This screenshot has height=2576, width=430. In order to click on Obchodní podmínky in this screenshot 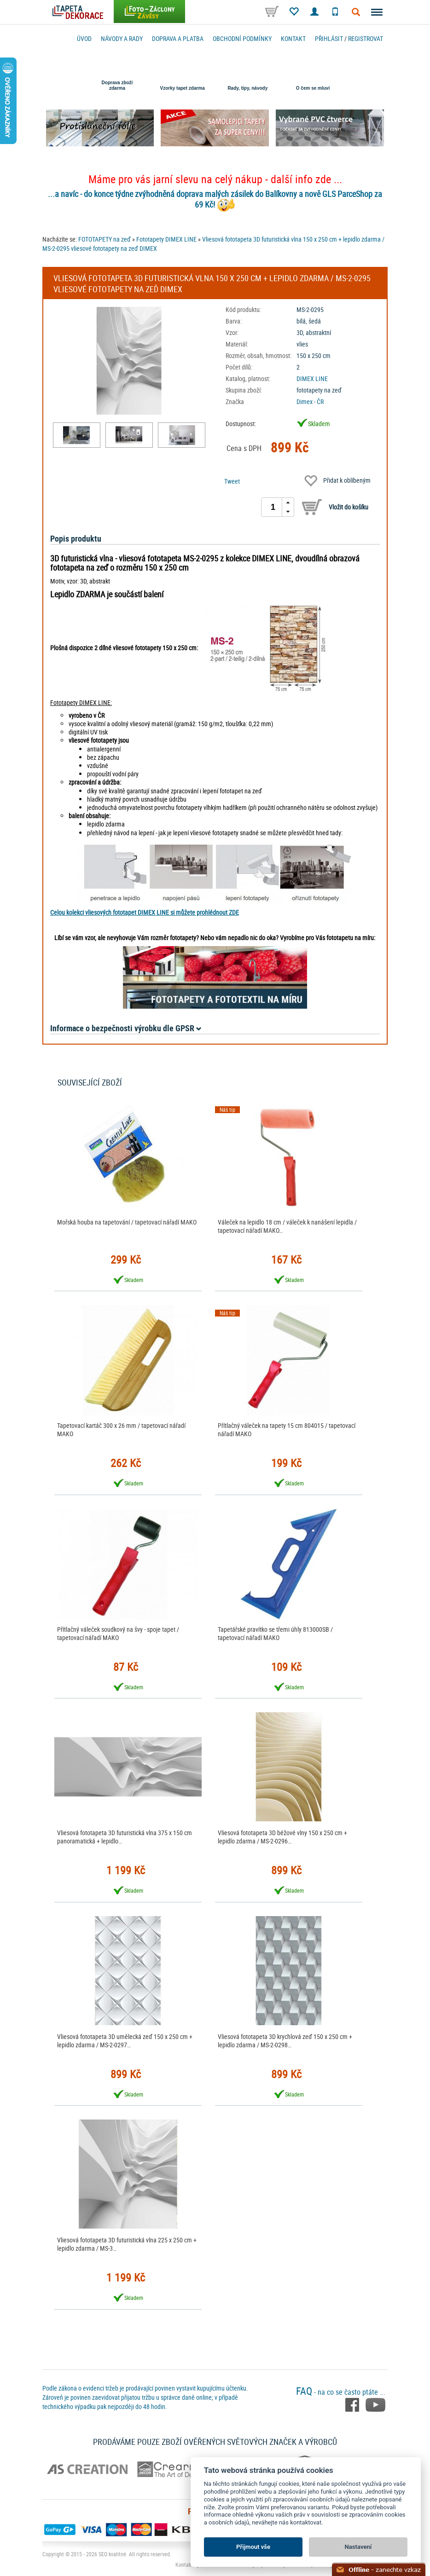, I will do `click(242, 38)`.